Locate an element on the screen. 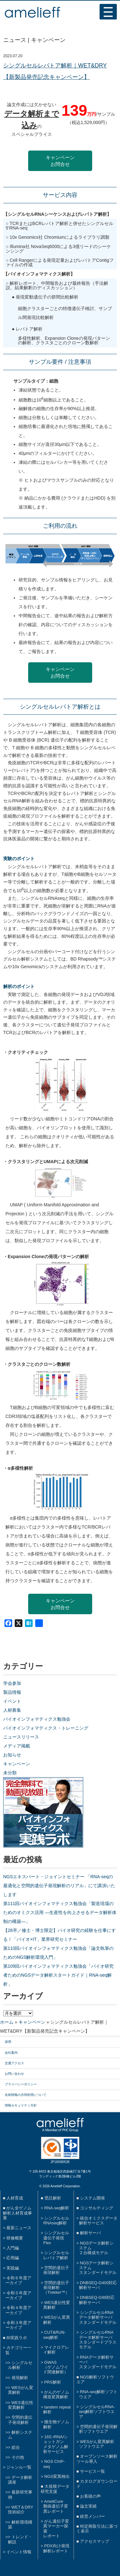 This screenshot has height=2576, width=120. コンサルティング is located at coordinates (96, 2208).